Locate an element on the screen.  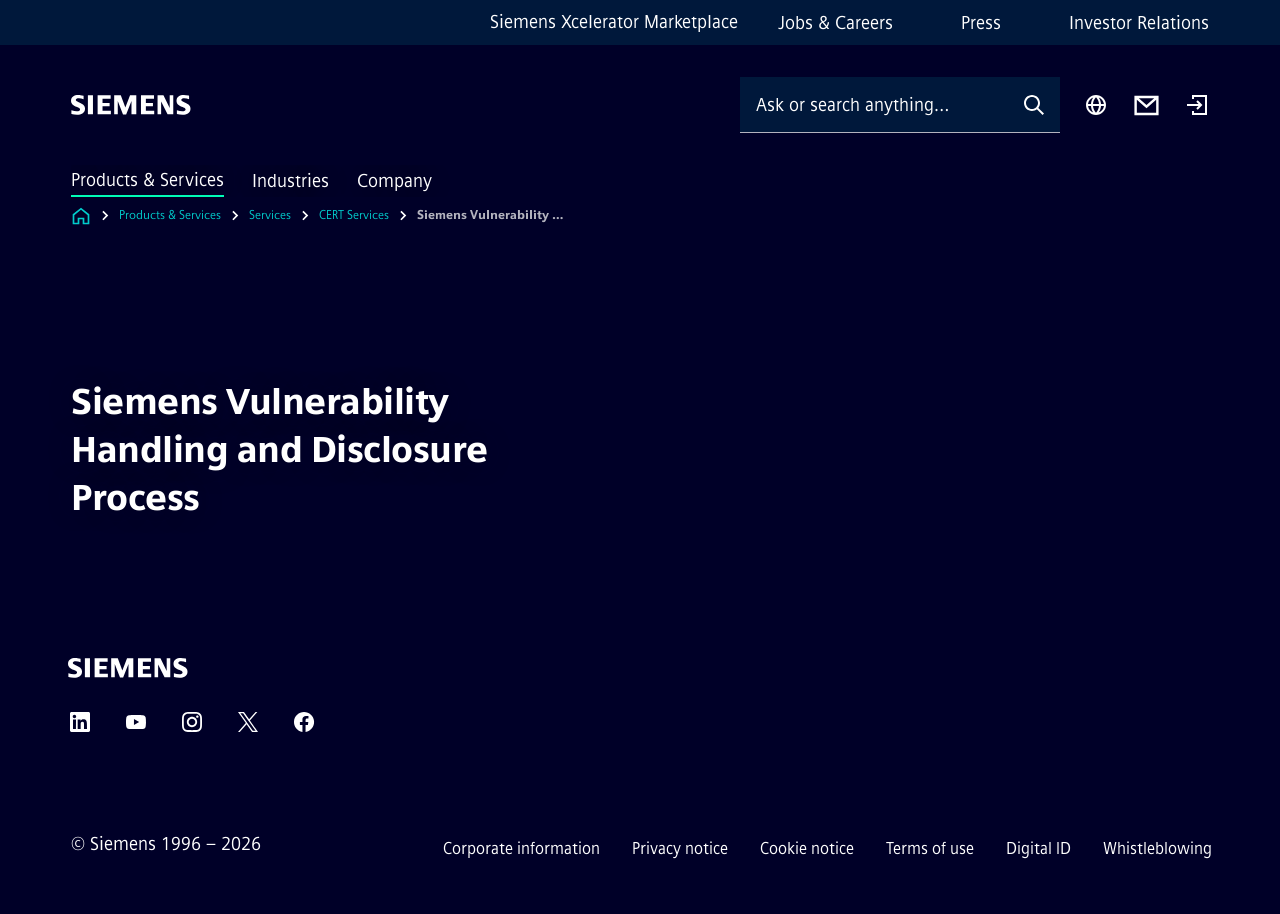
CERT Services is located at coordinates (354, 215).